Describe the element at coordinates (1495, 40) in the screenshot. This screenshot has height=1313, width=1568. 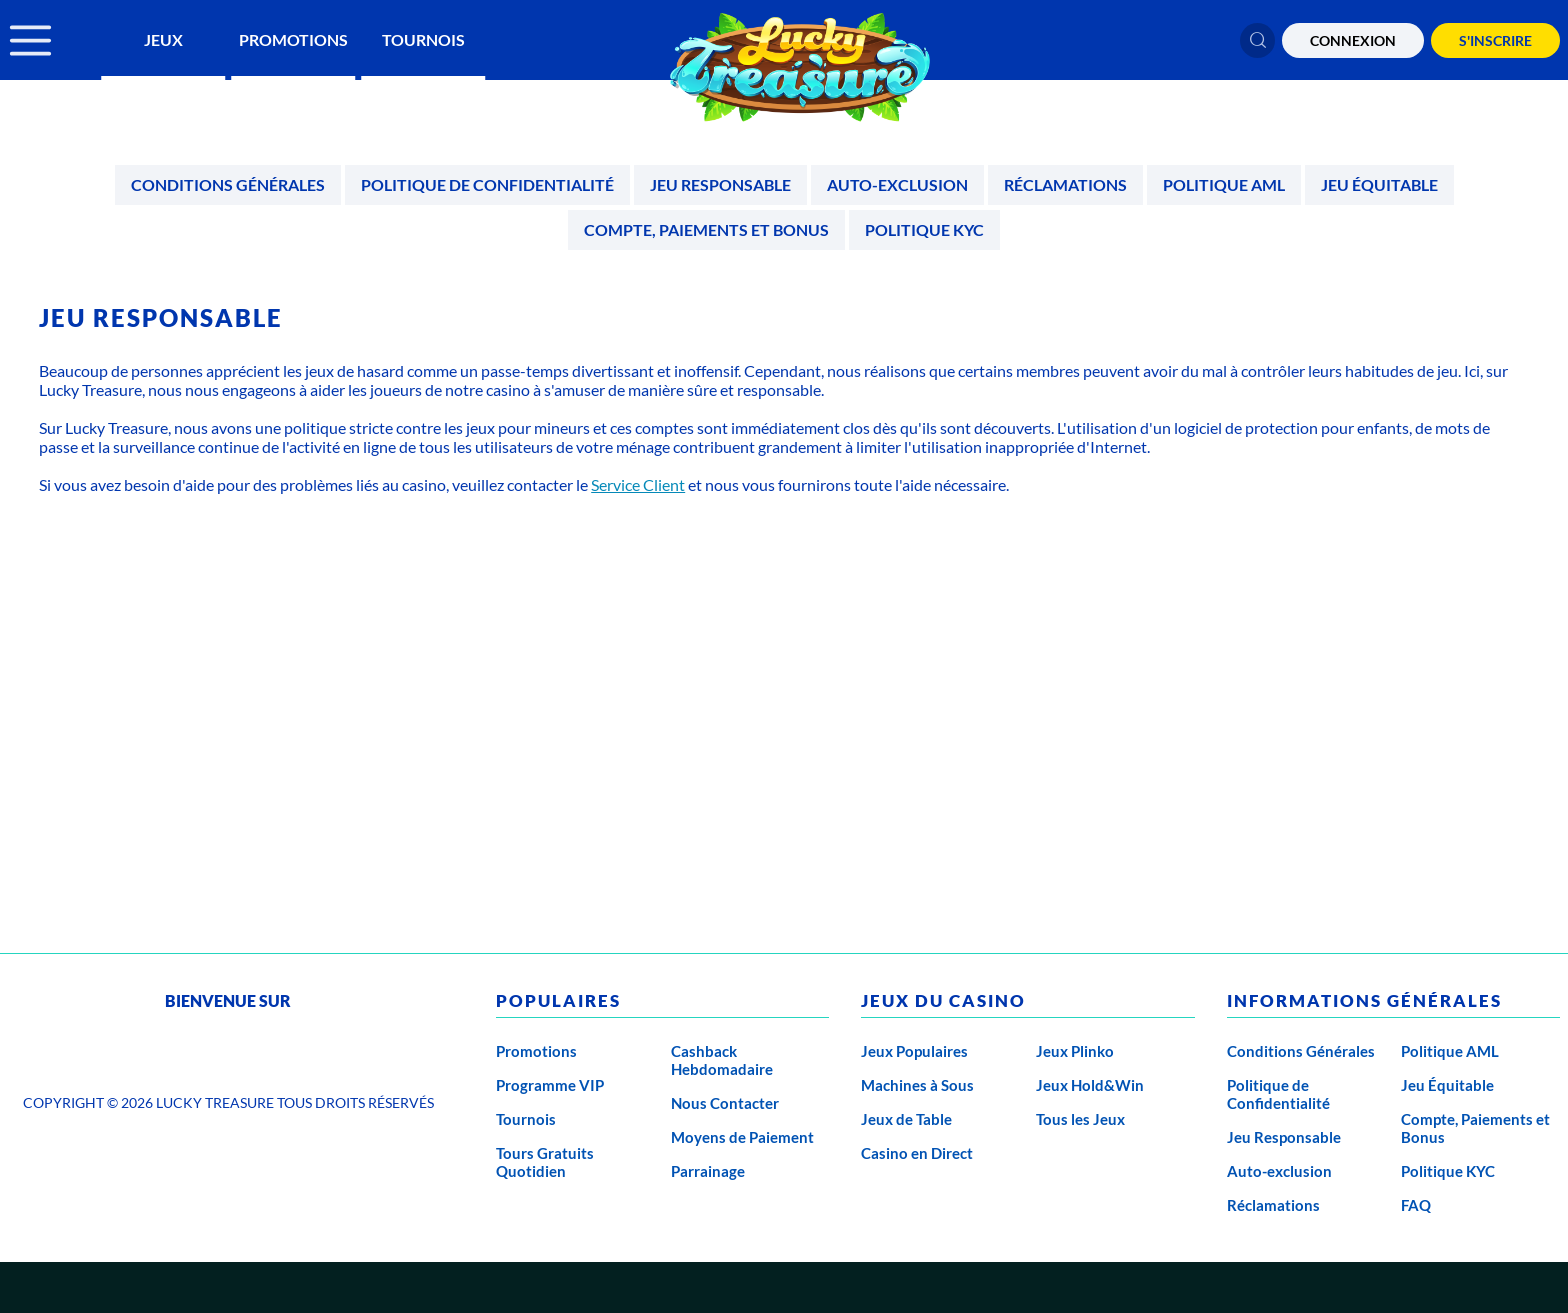
I see `S'Inscrire` at that location.